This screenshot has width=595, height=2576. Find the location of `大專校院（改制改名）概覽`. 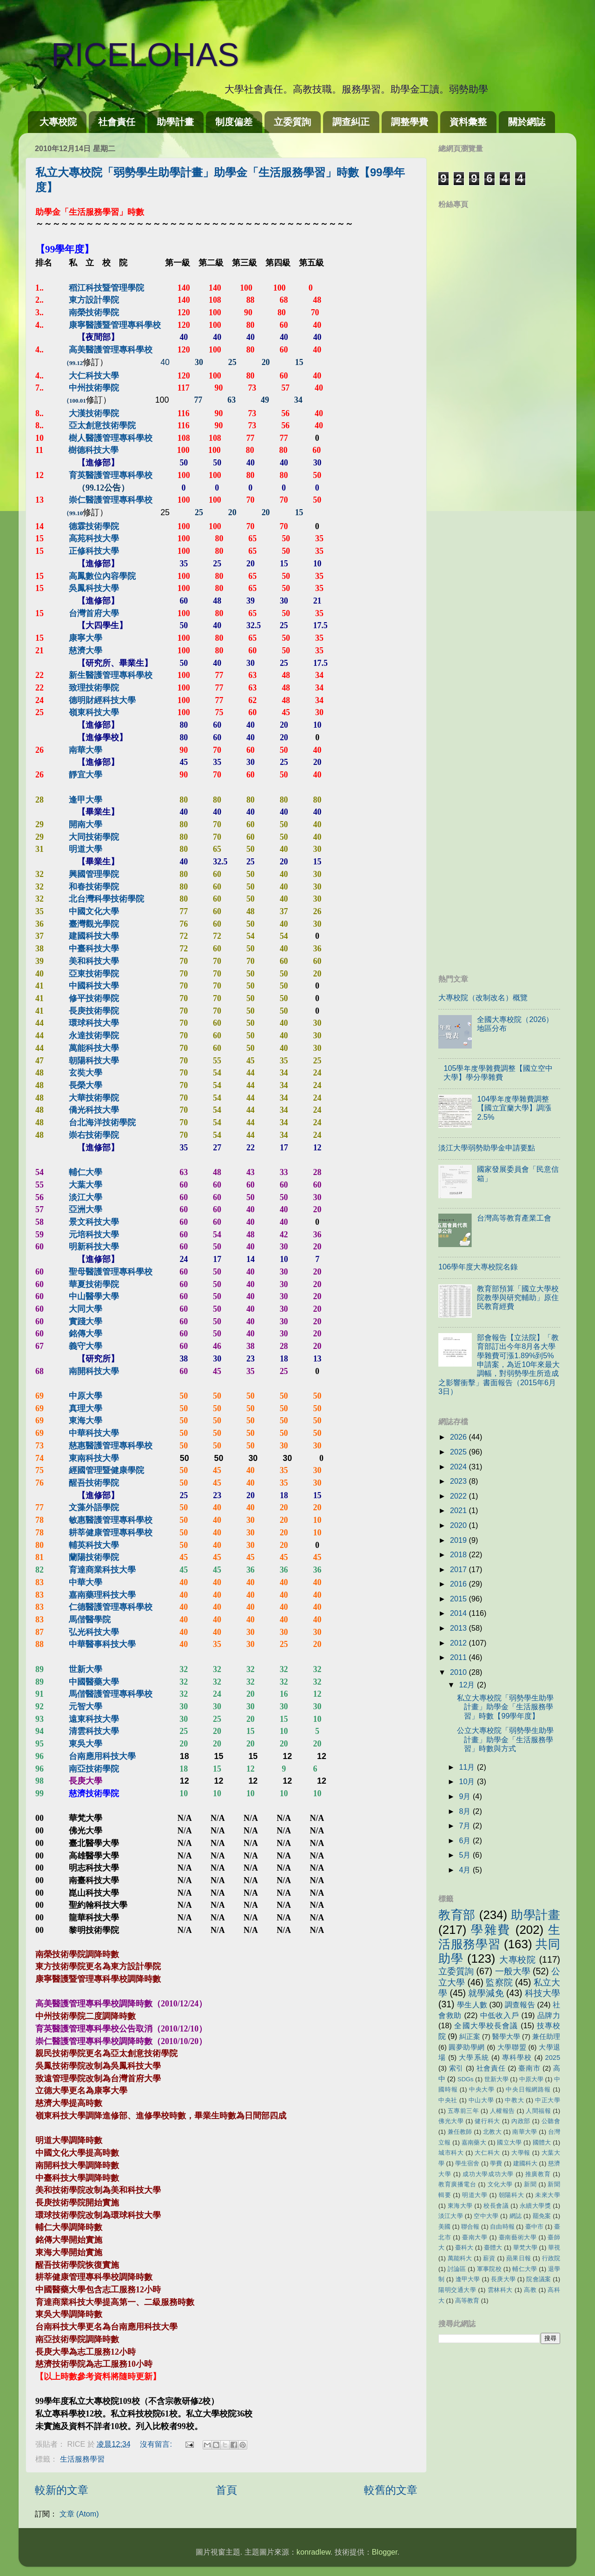

大專校院（改制改名）概覽 is located at coordinates (483, 997).